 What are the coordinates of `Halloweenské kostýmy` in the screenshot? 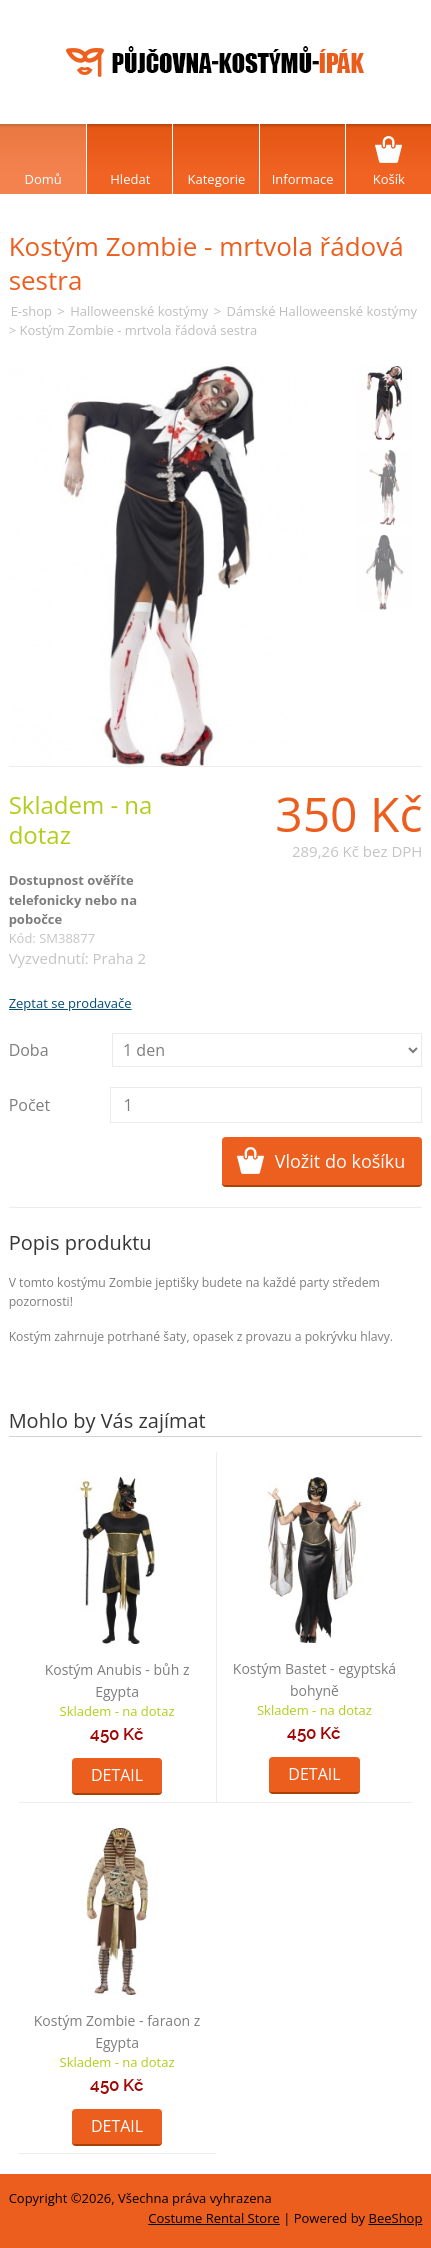 It's located at (139, 311).